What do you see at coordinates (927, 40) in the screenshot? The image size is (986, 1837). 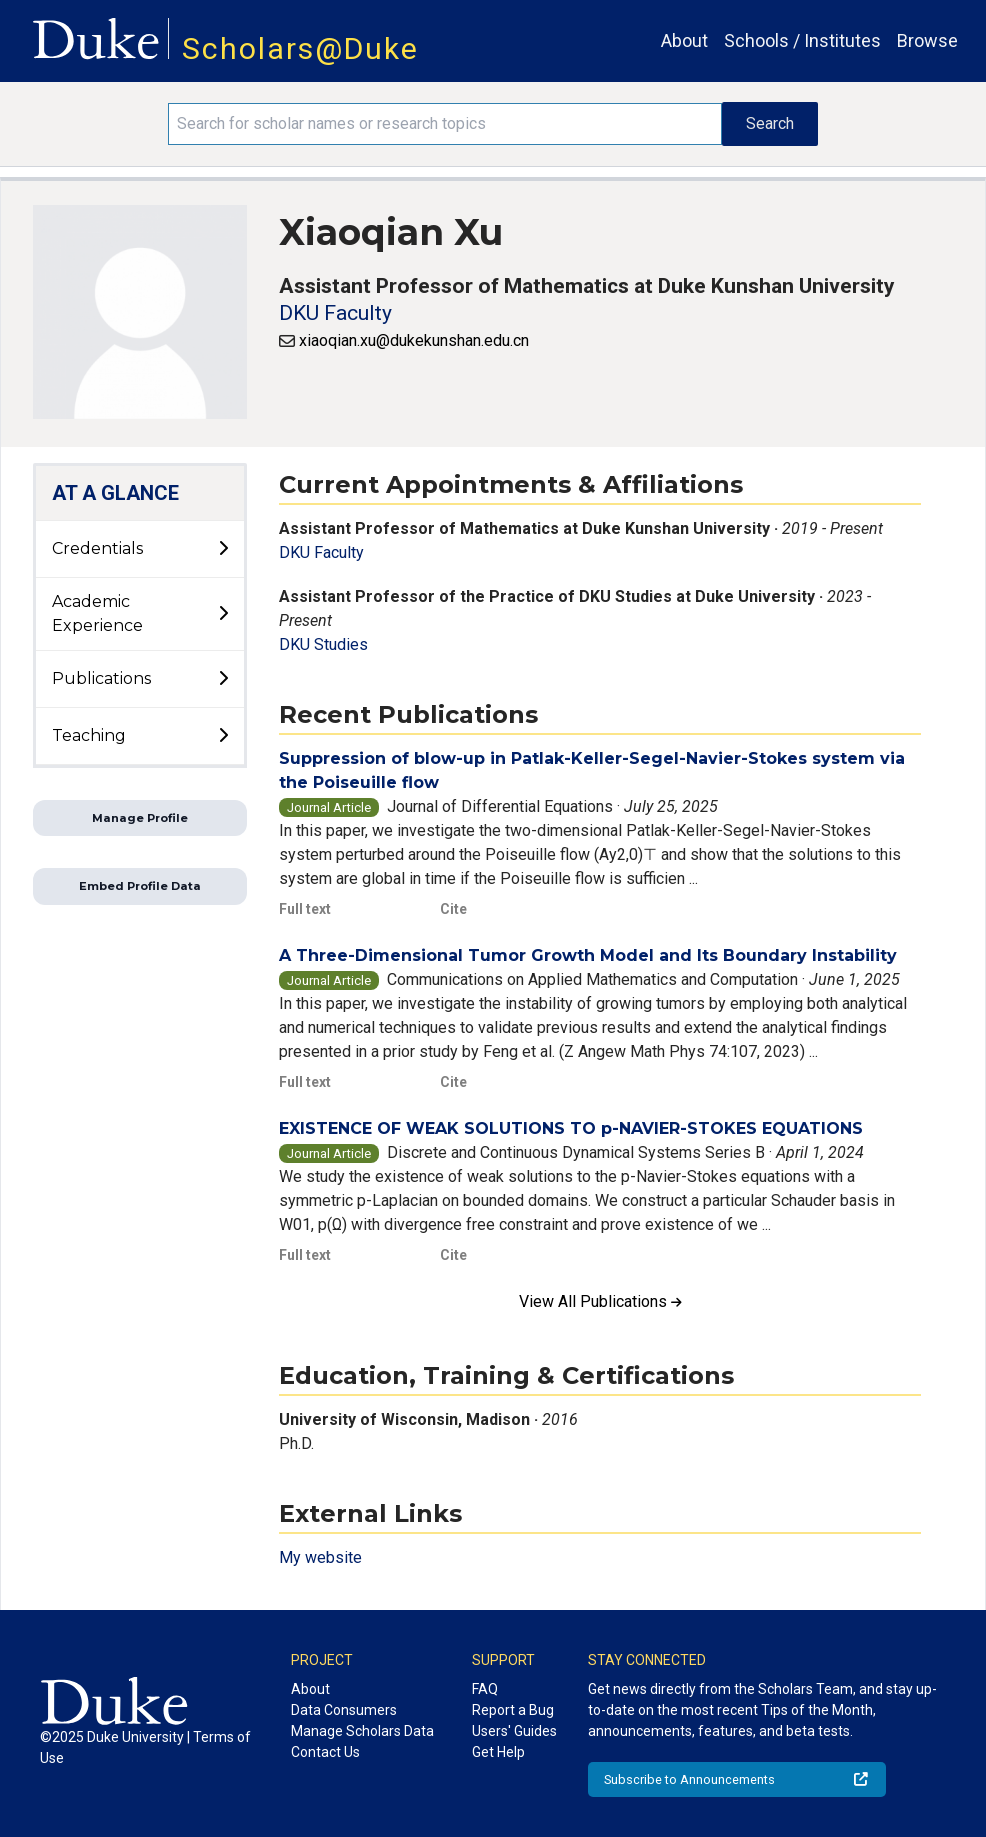 I see `Browse` at bounding box center [927, 40].